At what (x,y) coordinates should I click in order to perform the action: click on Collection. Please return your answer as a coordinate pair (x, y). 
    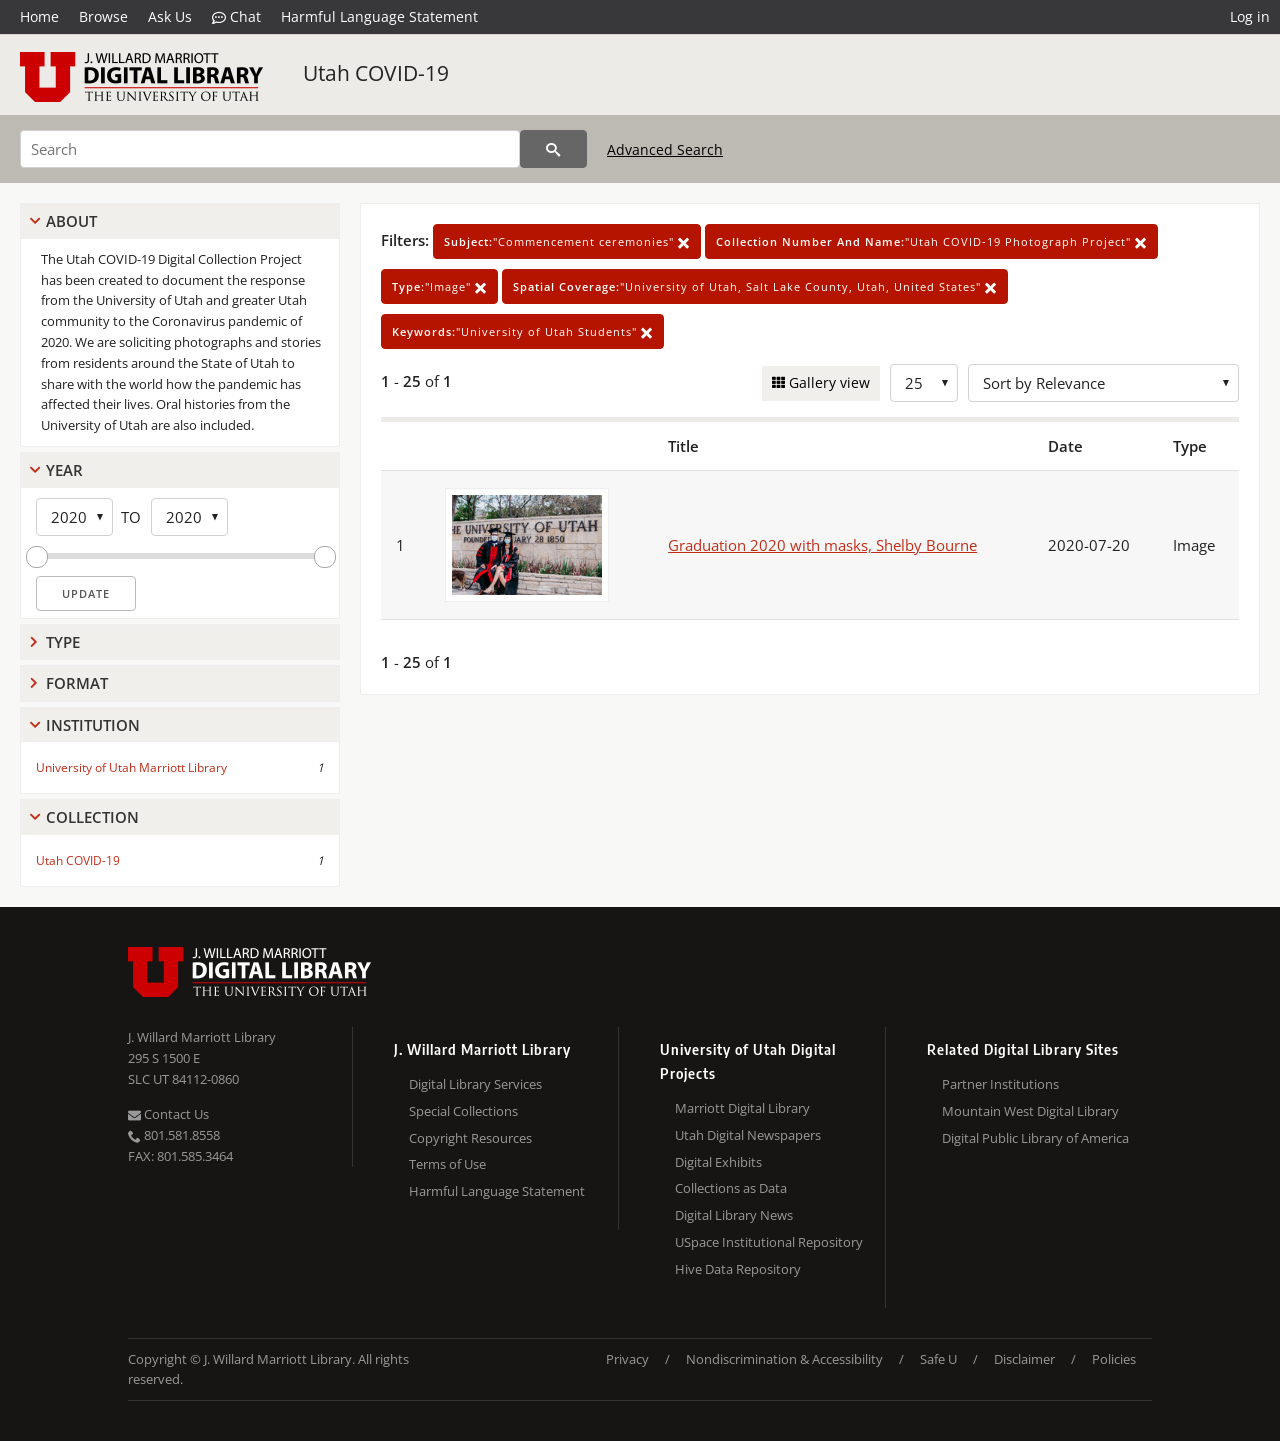
    Looking at the image, I should click on (92, 817).